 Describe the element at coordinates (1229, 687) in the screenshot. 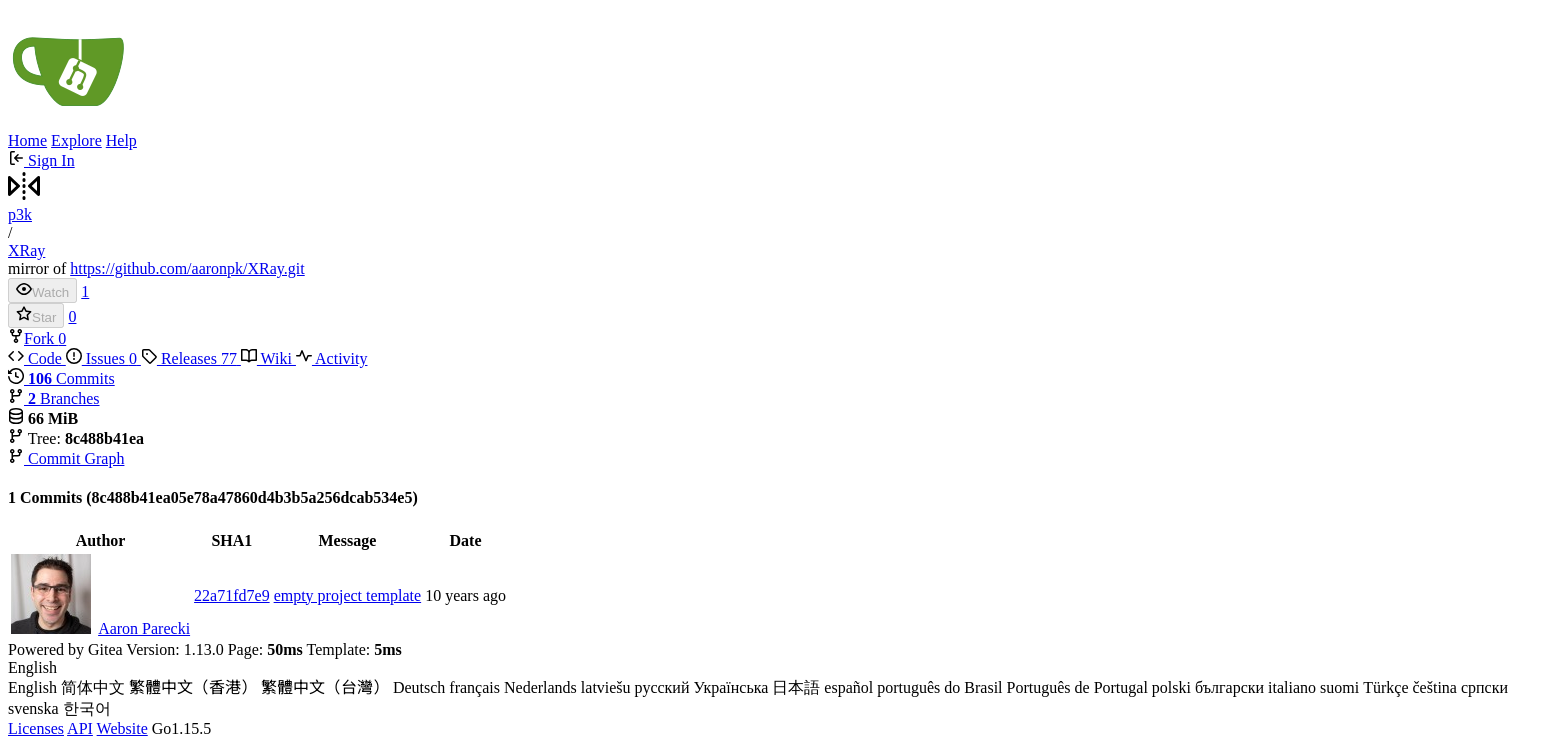

I see `български [menuitem]` at that location.